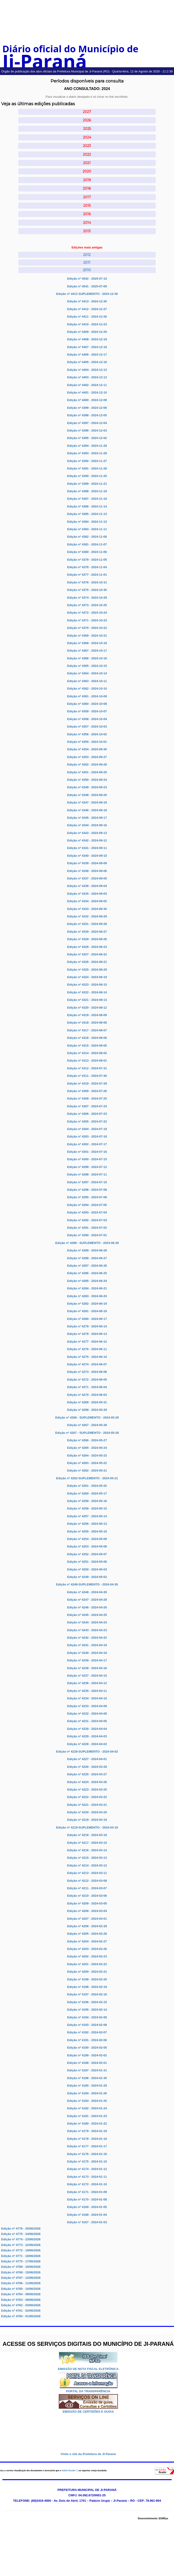 The width and height of the screenshot is (174, 2576). I want to click on Edição nº 4300 - 2024-07-15, so click(87, 1159).